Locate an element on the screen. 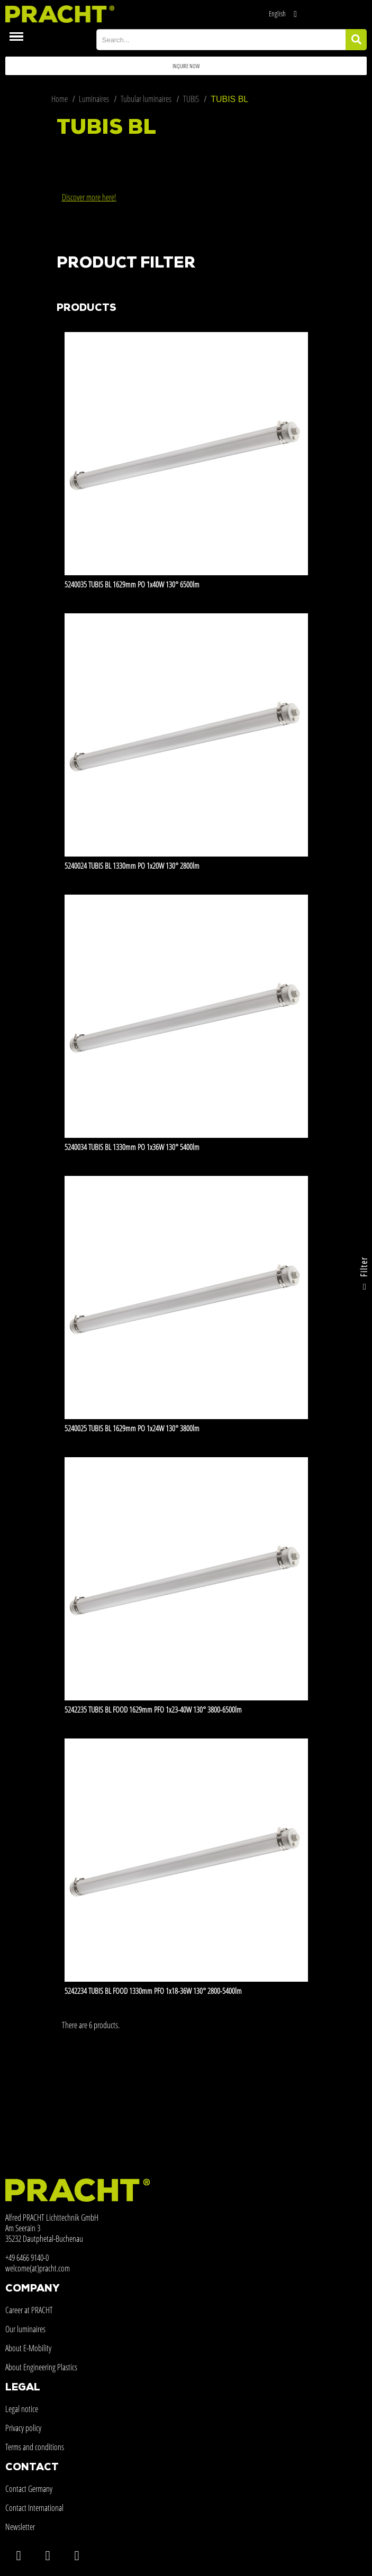 This screenshot has height=2576, width=372. 5240035 TUBIS BL 1629mm PO 1x40W 130° 6500lm is located at coordinates (132, 584).